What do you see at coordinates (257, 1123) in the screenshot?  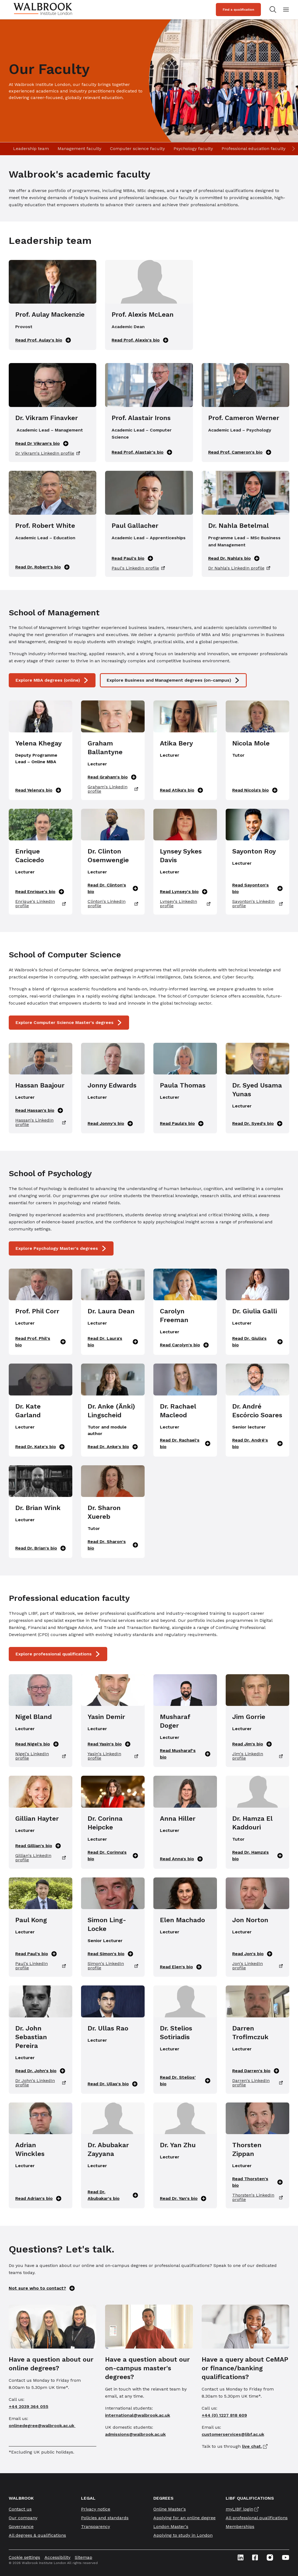 I see `Read Dr. Syed's bio` at bounding box center [257, 1123].